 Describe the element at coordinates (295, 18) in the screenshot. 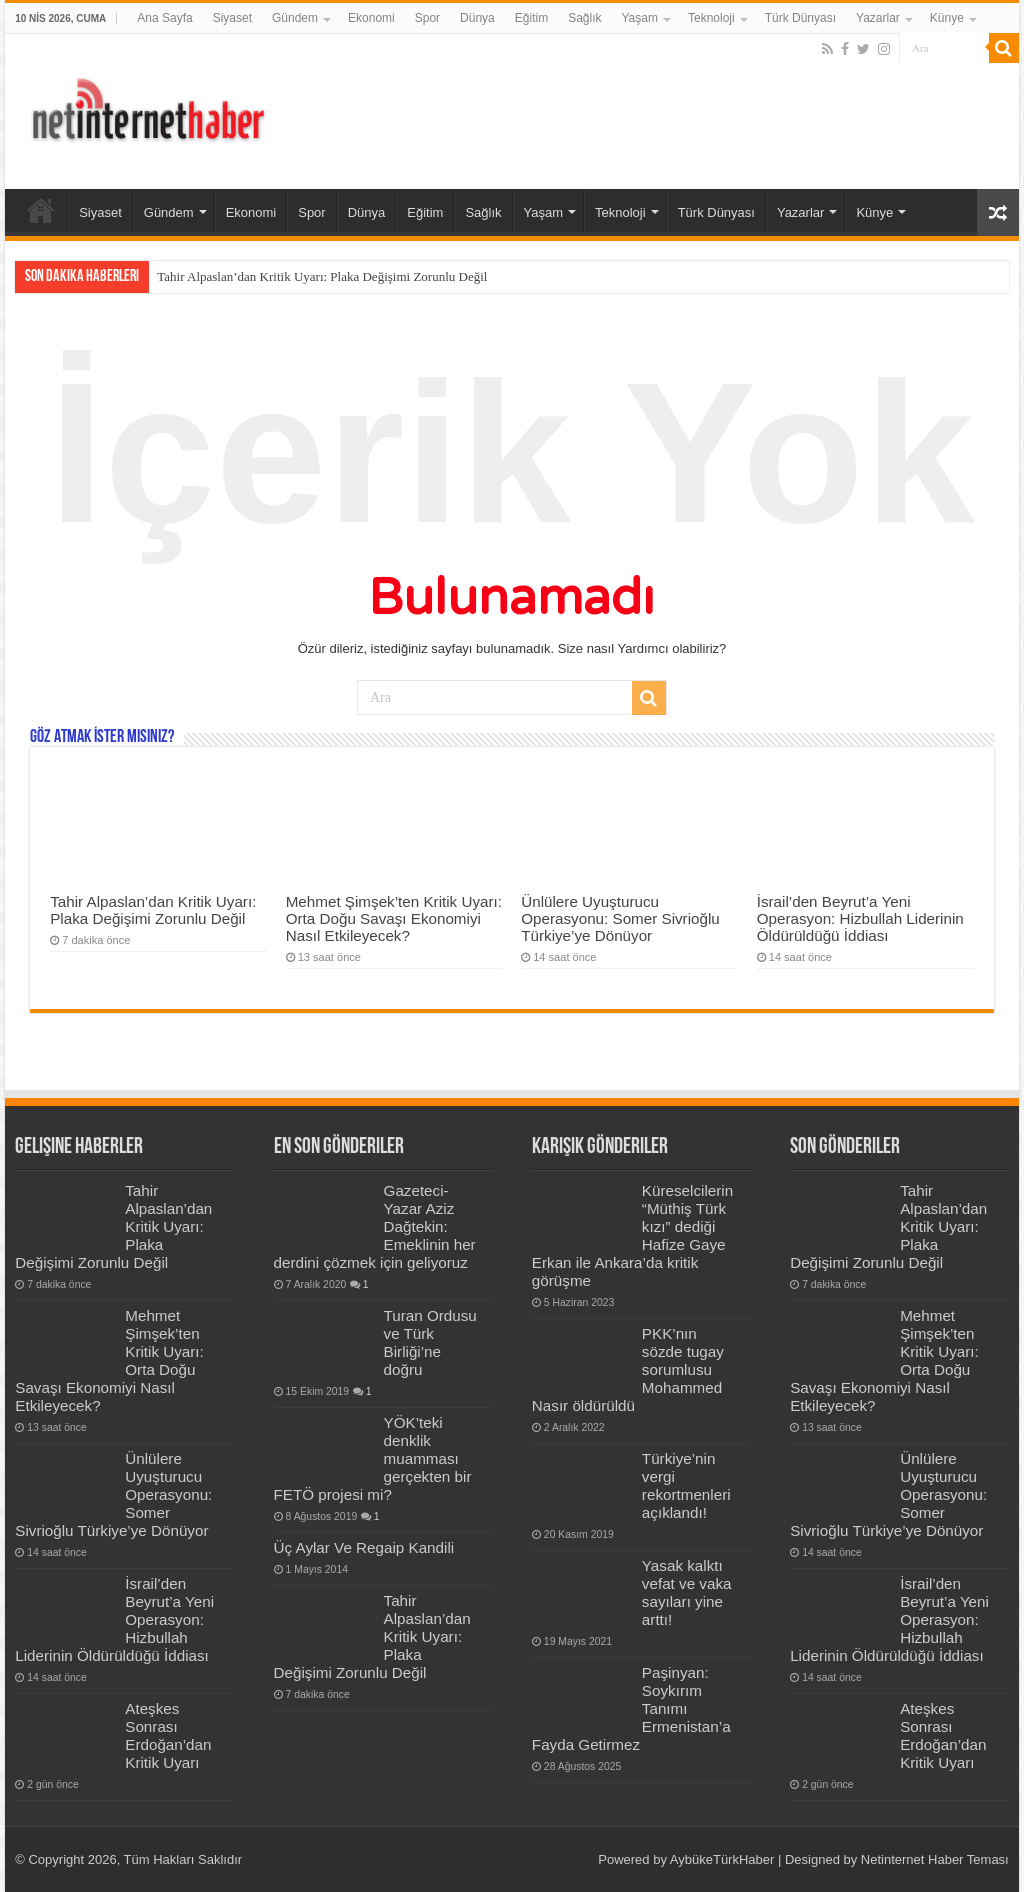

I see `Gündem` at that location.